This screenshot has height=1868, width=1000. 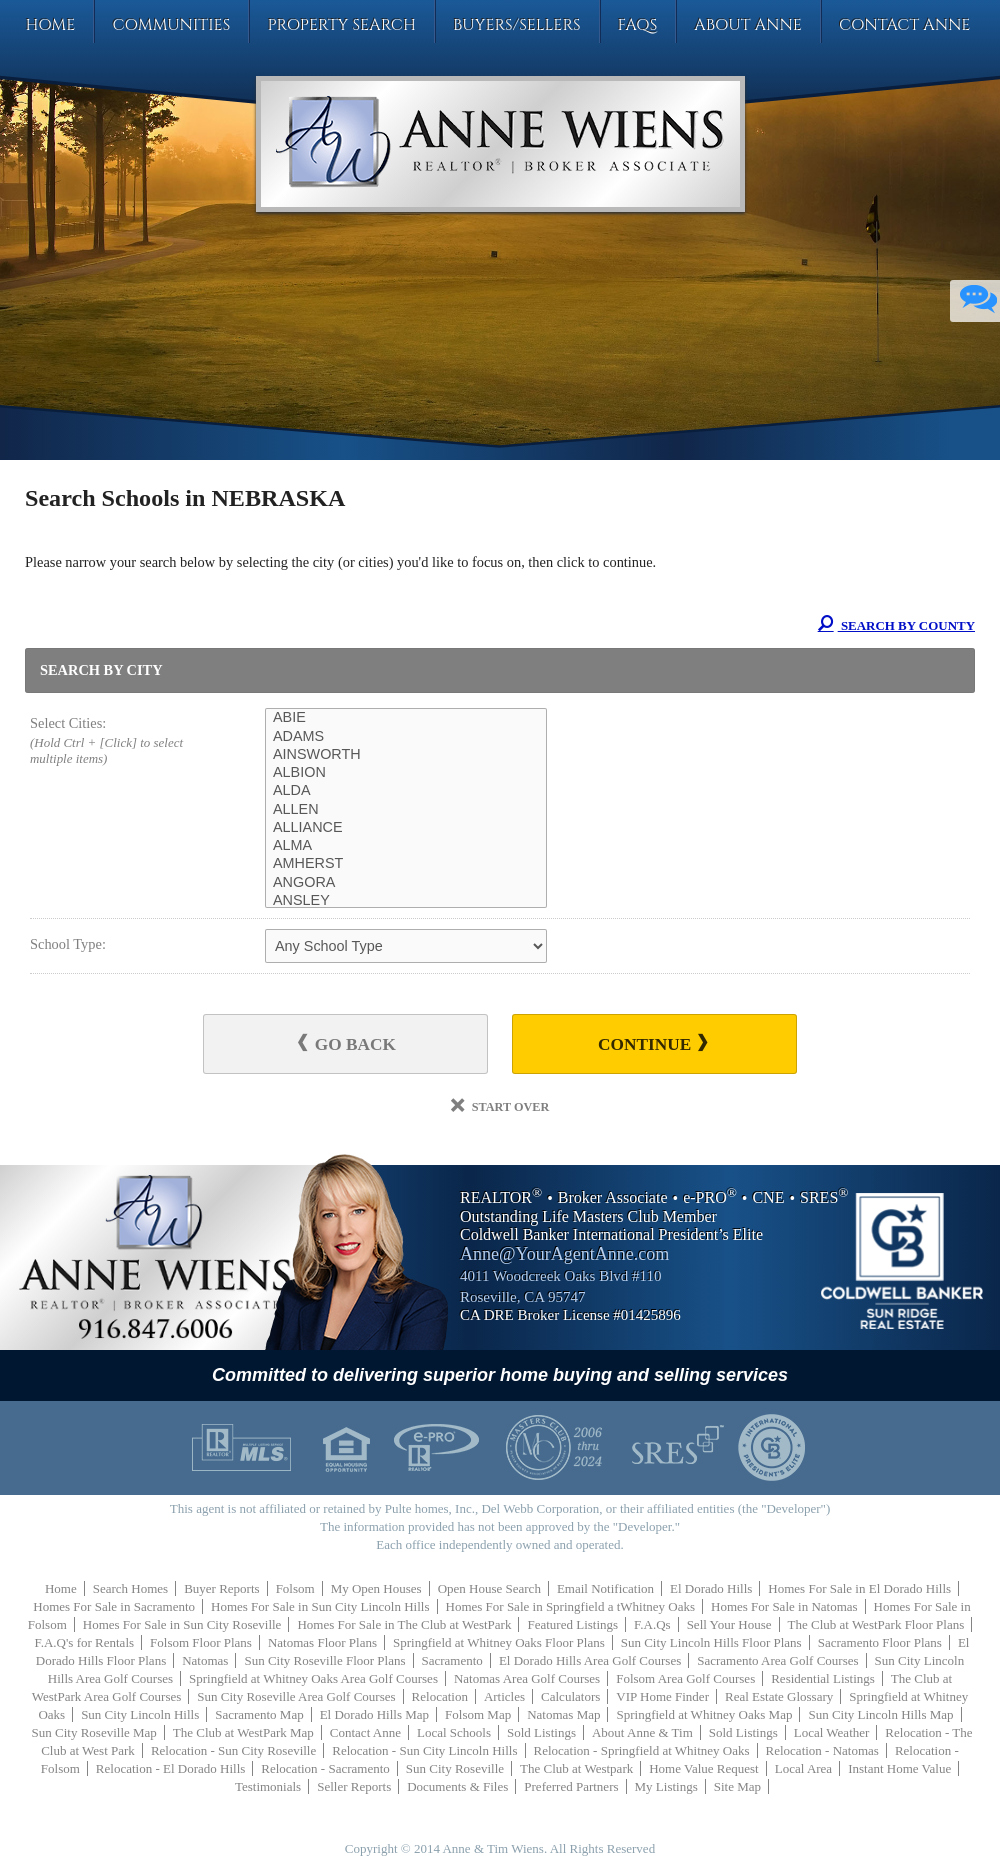 I want to click on Articles, so click(x=504, y=1696).